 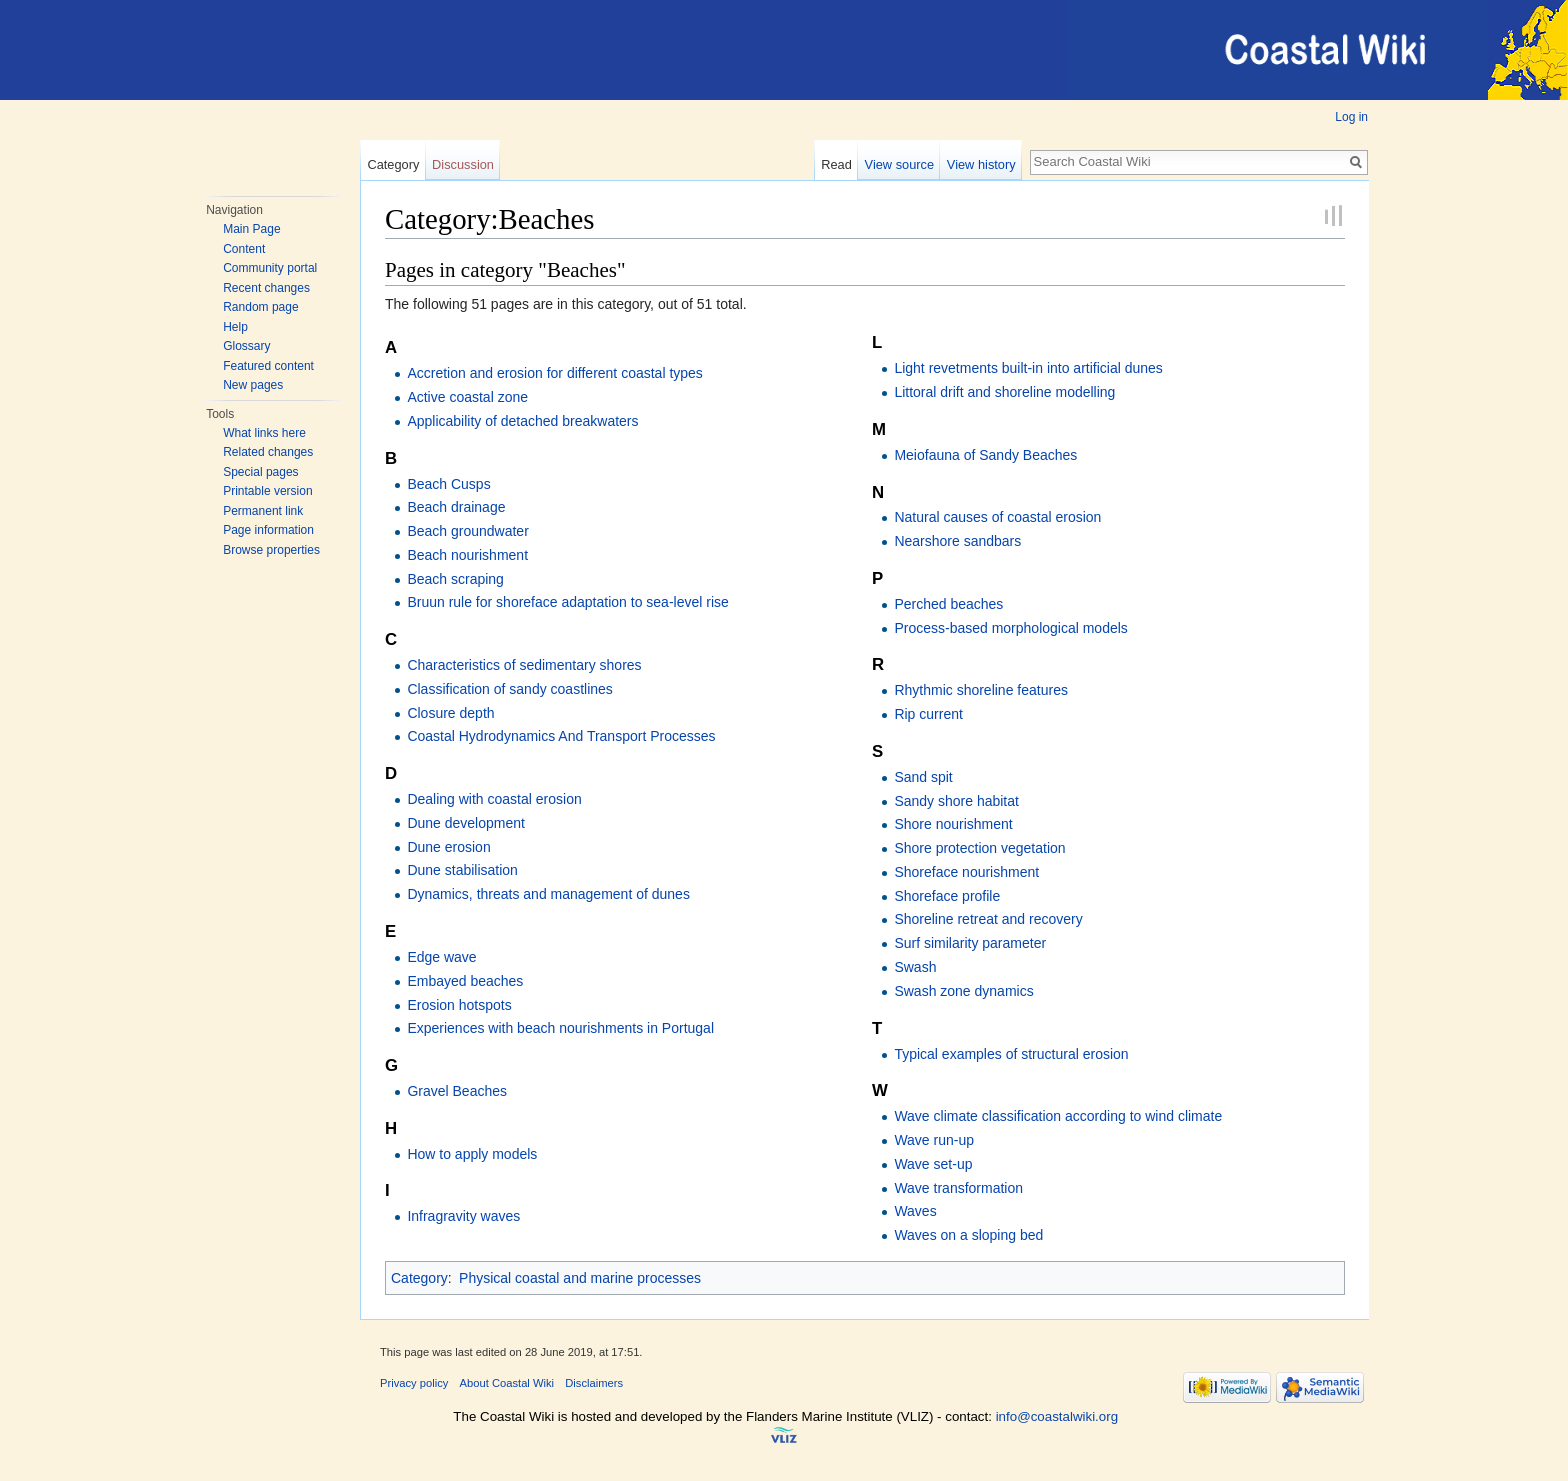 What do you see at coordinates (507, 1383) in the screenshot?
I see `About Coastal Wiki` at bounding box center [507, 1383].